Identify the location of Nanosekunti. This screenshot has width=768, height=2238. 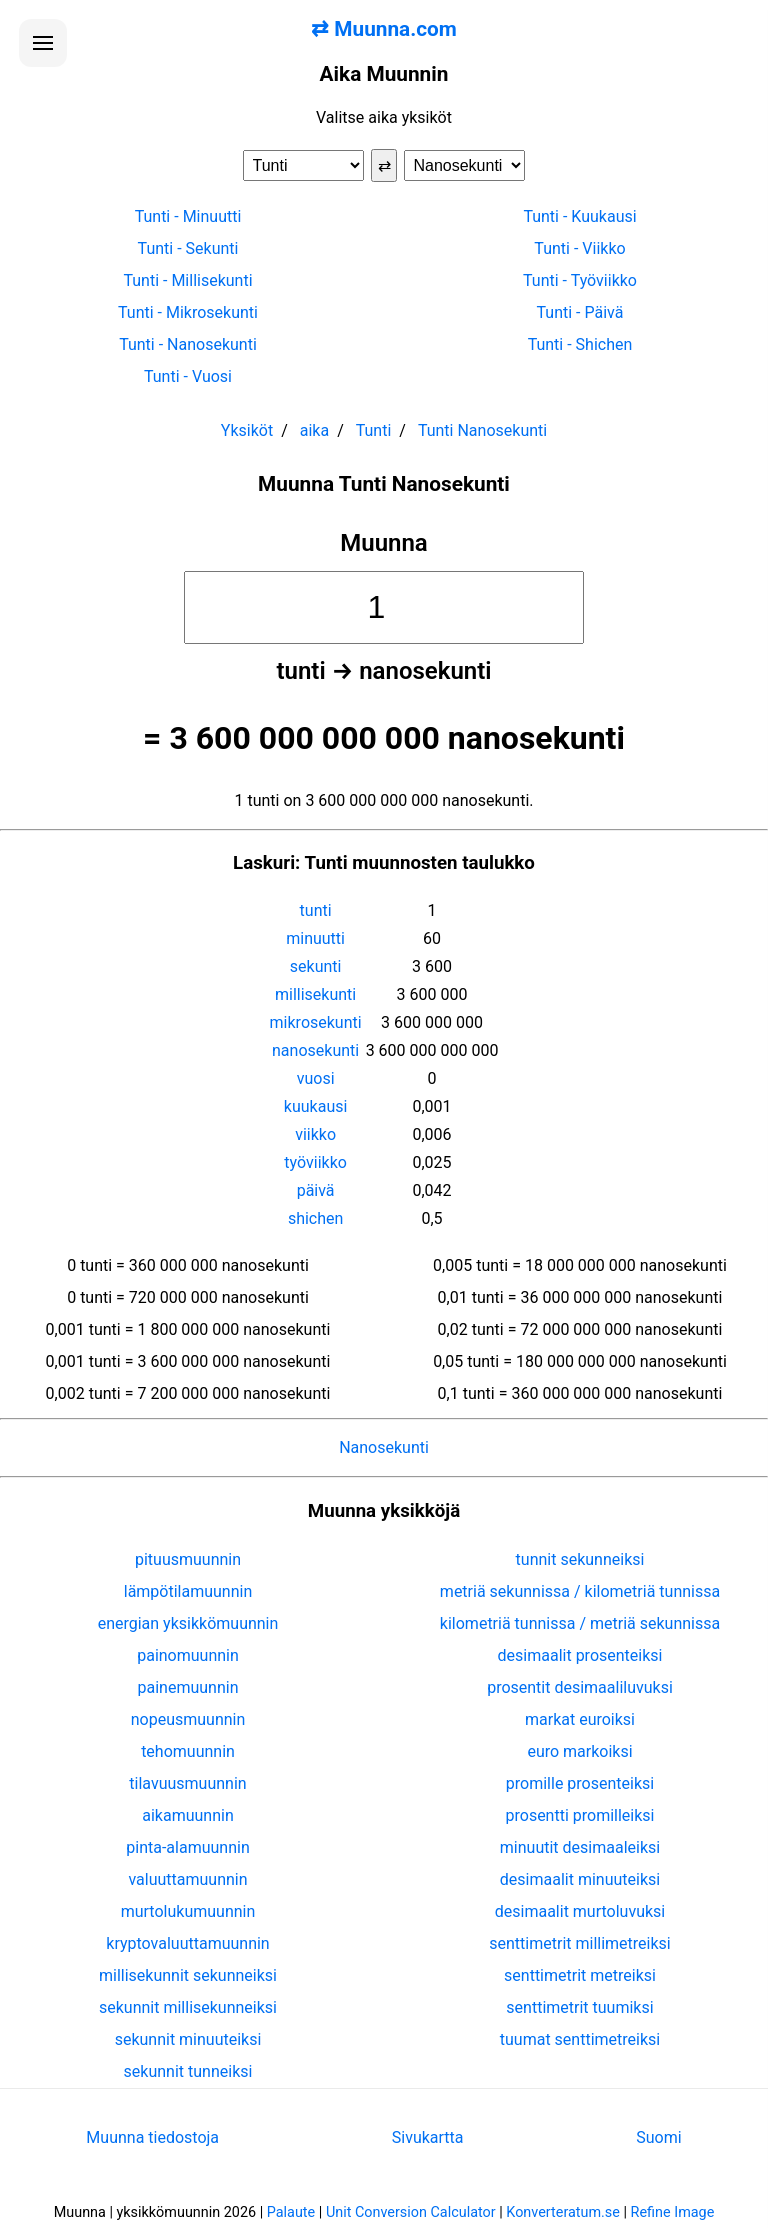
(384, 1447).